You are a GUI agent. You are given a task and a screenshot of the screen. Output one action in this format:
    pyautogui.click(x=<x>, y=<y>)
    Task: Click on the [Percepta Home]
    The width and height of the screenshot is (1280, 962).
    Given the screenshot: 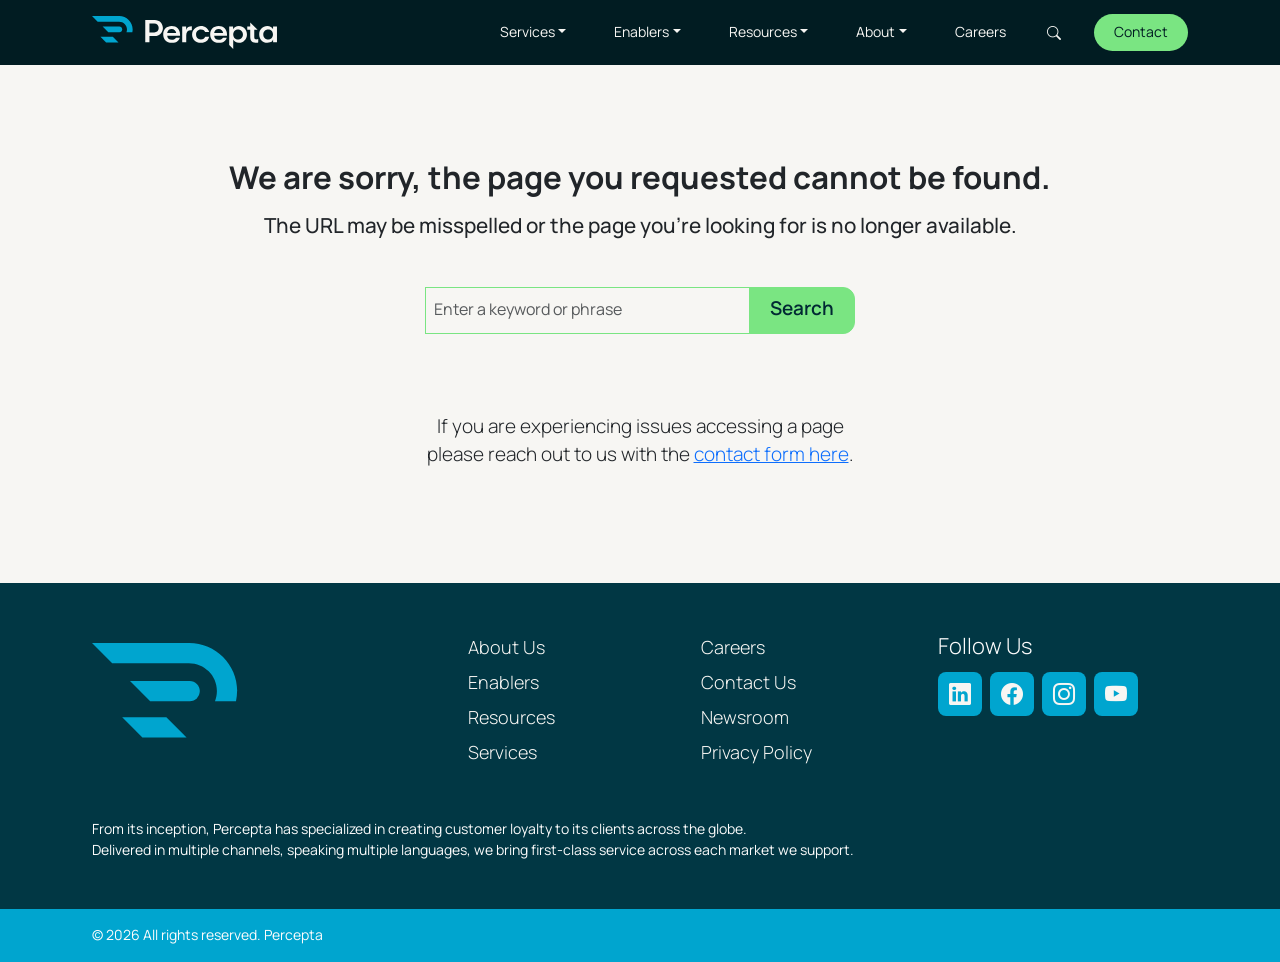 What is the action you would take?
    pyautogui.click(x=184, y=32)
    